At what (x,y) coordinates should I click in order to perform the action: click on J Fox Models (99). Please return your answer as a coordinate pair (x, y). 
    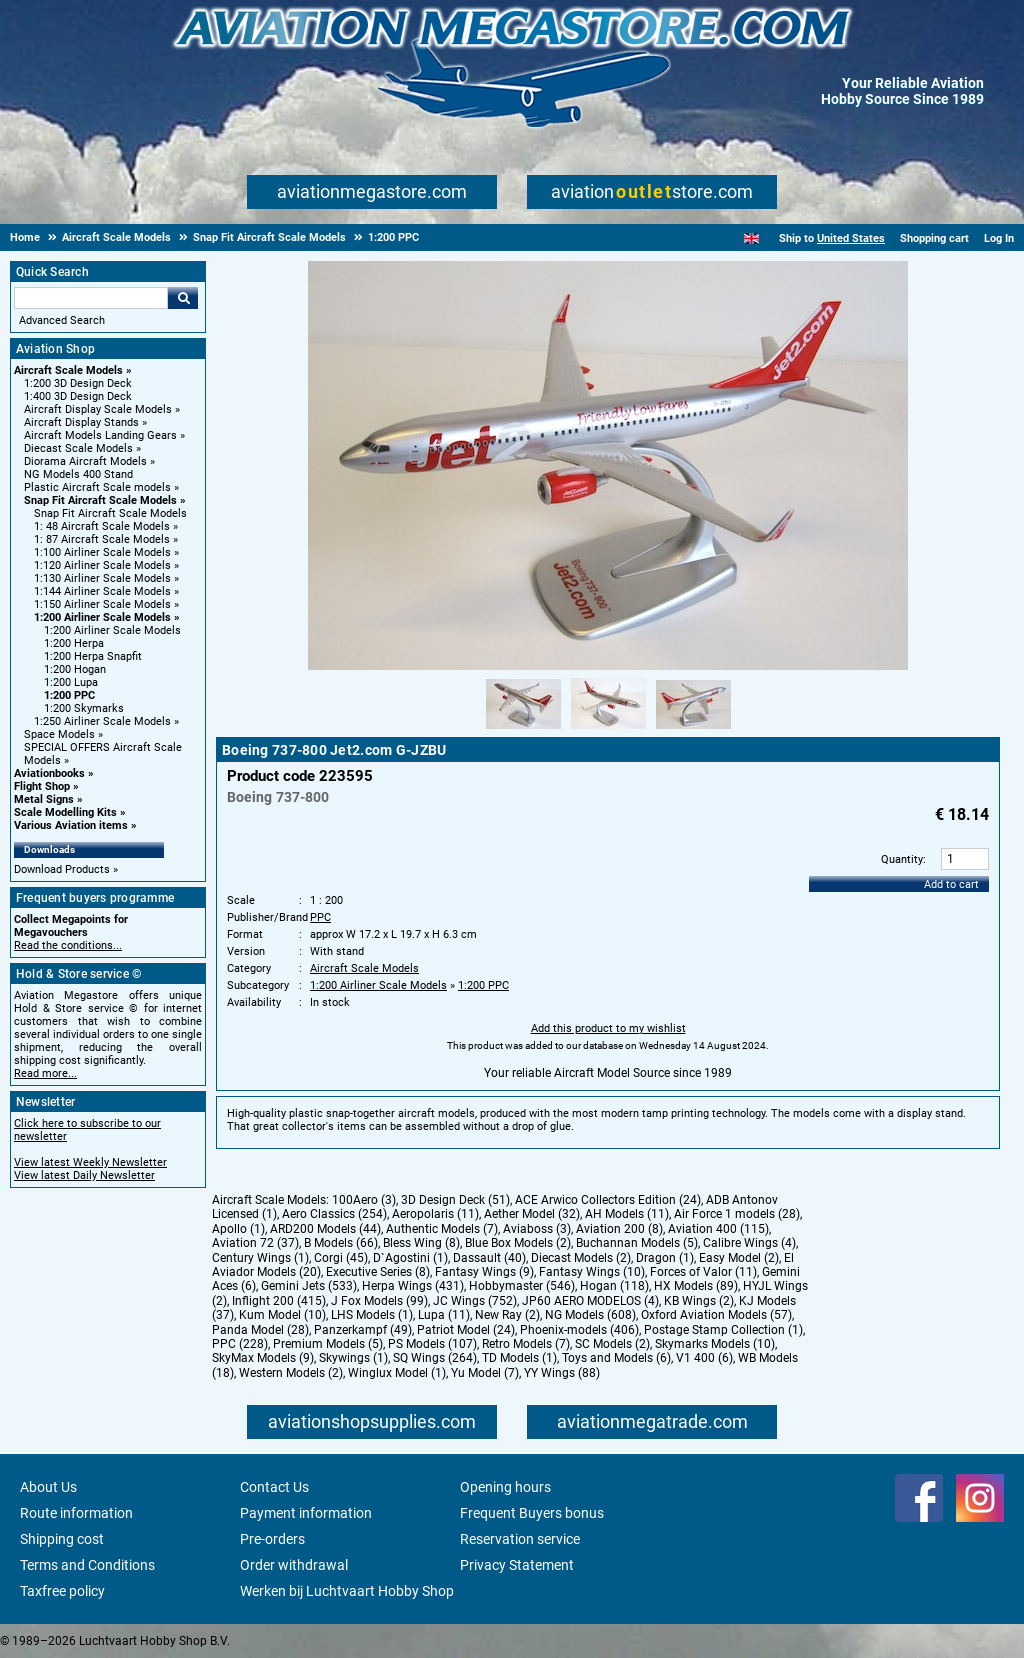
    Looking at the image, I should click on (379, 1301).